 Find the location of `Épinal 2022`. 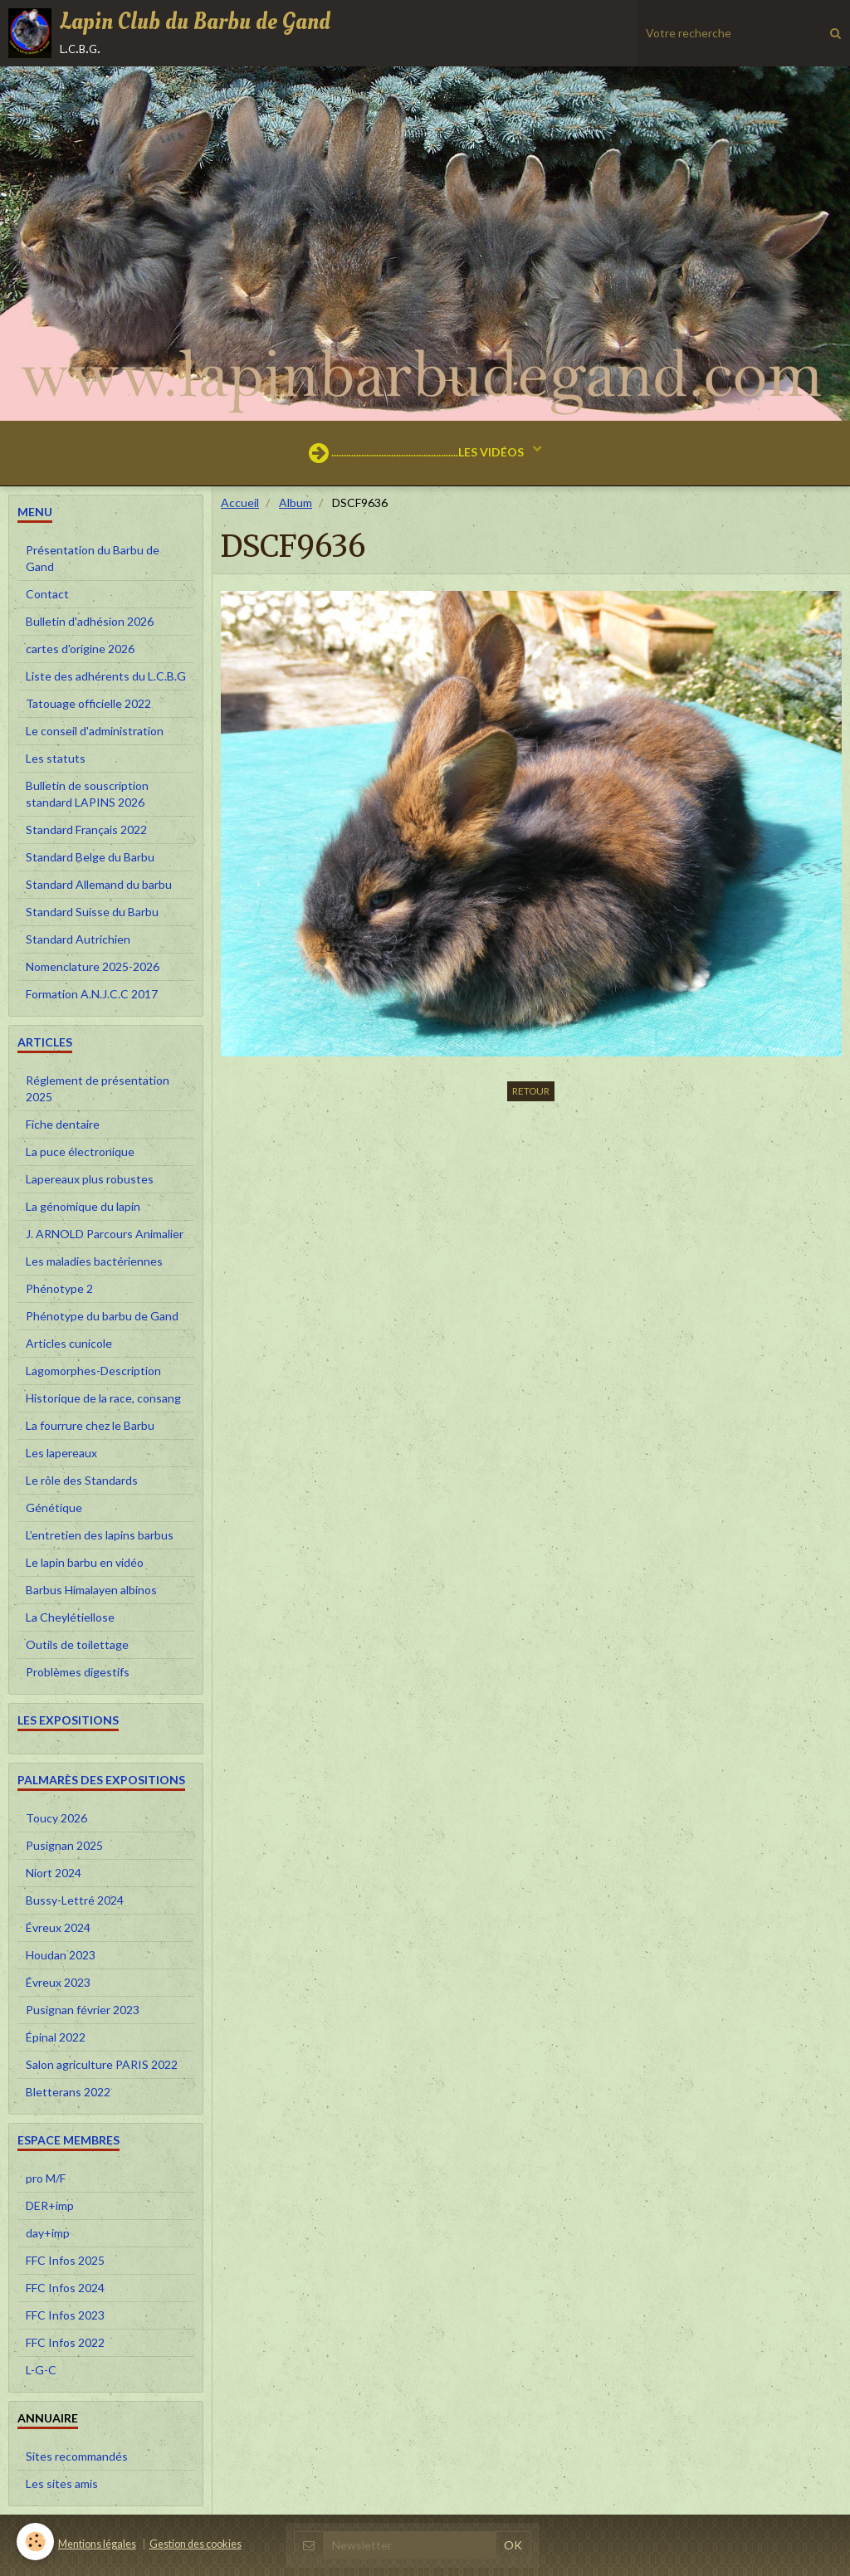

Épinal 2022 is located at coordinates (55, 2037).